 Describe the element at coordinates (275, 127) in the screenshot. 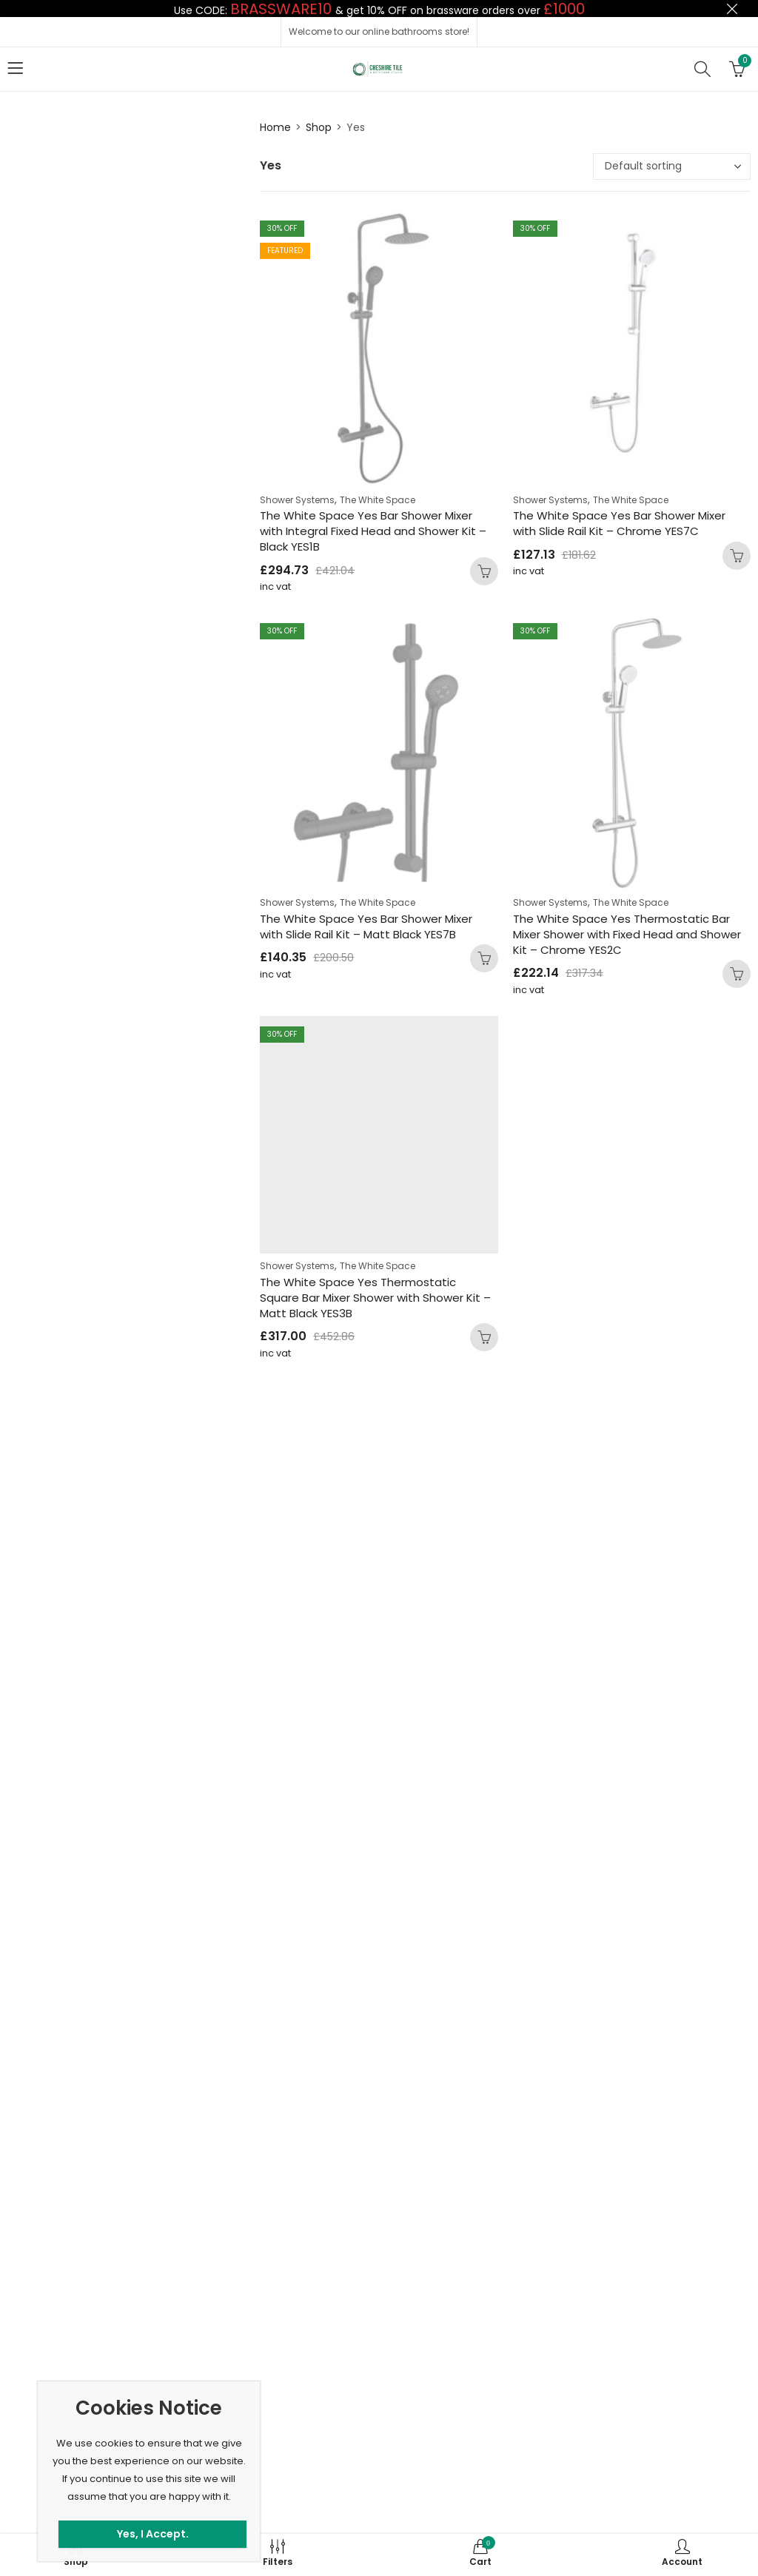

I see `Home` at that location.